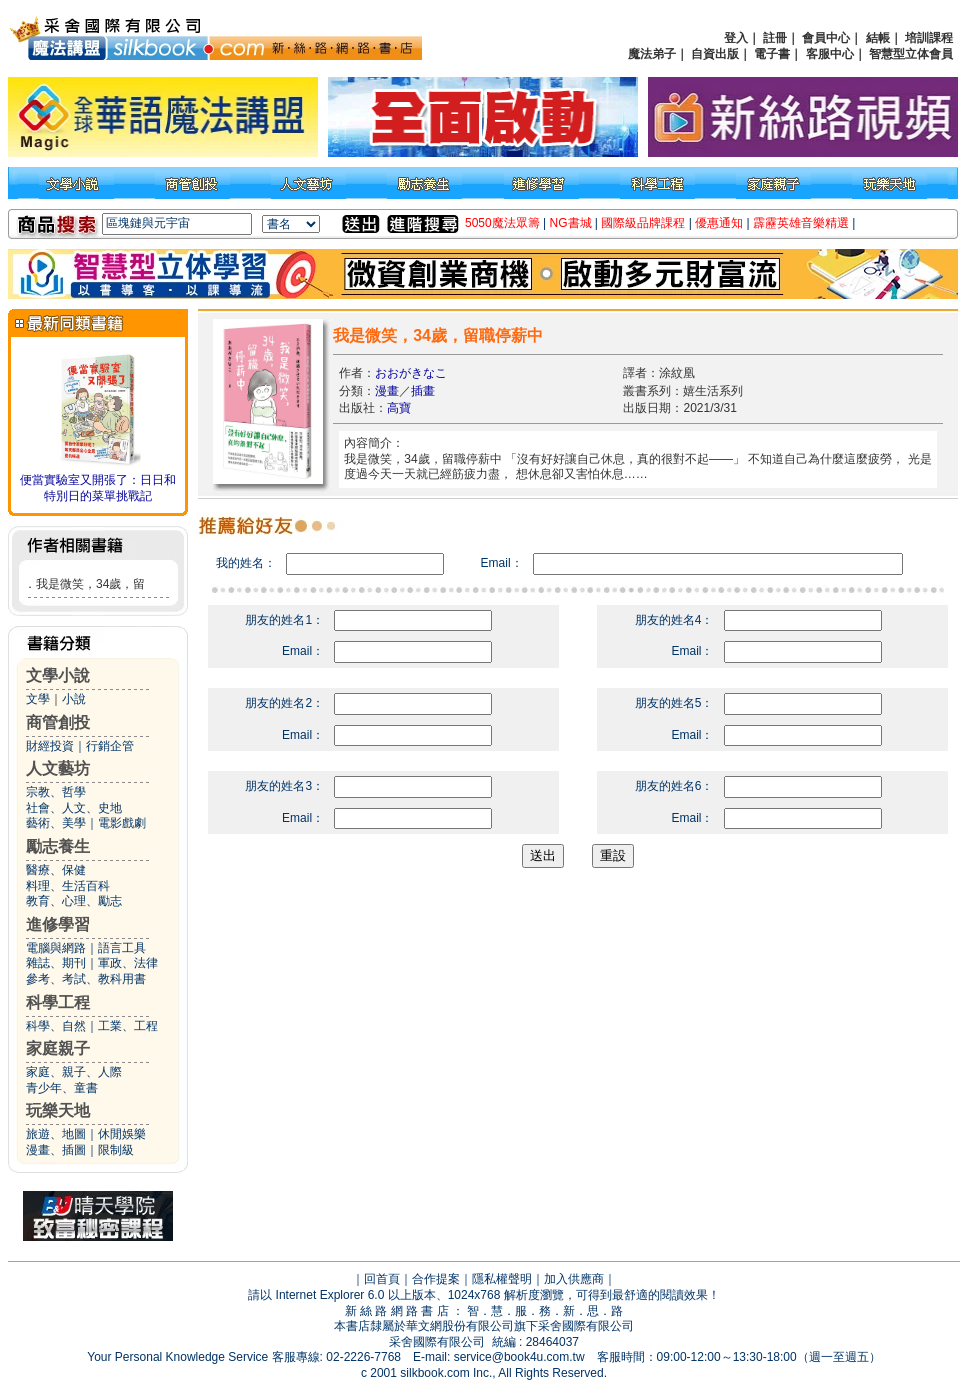  I want to click on 軍政、法律, so click(128, 963).